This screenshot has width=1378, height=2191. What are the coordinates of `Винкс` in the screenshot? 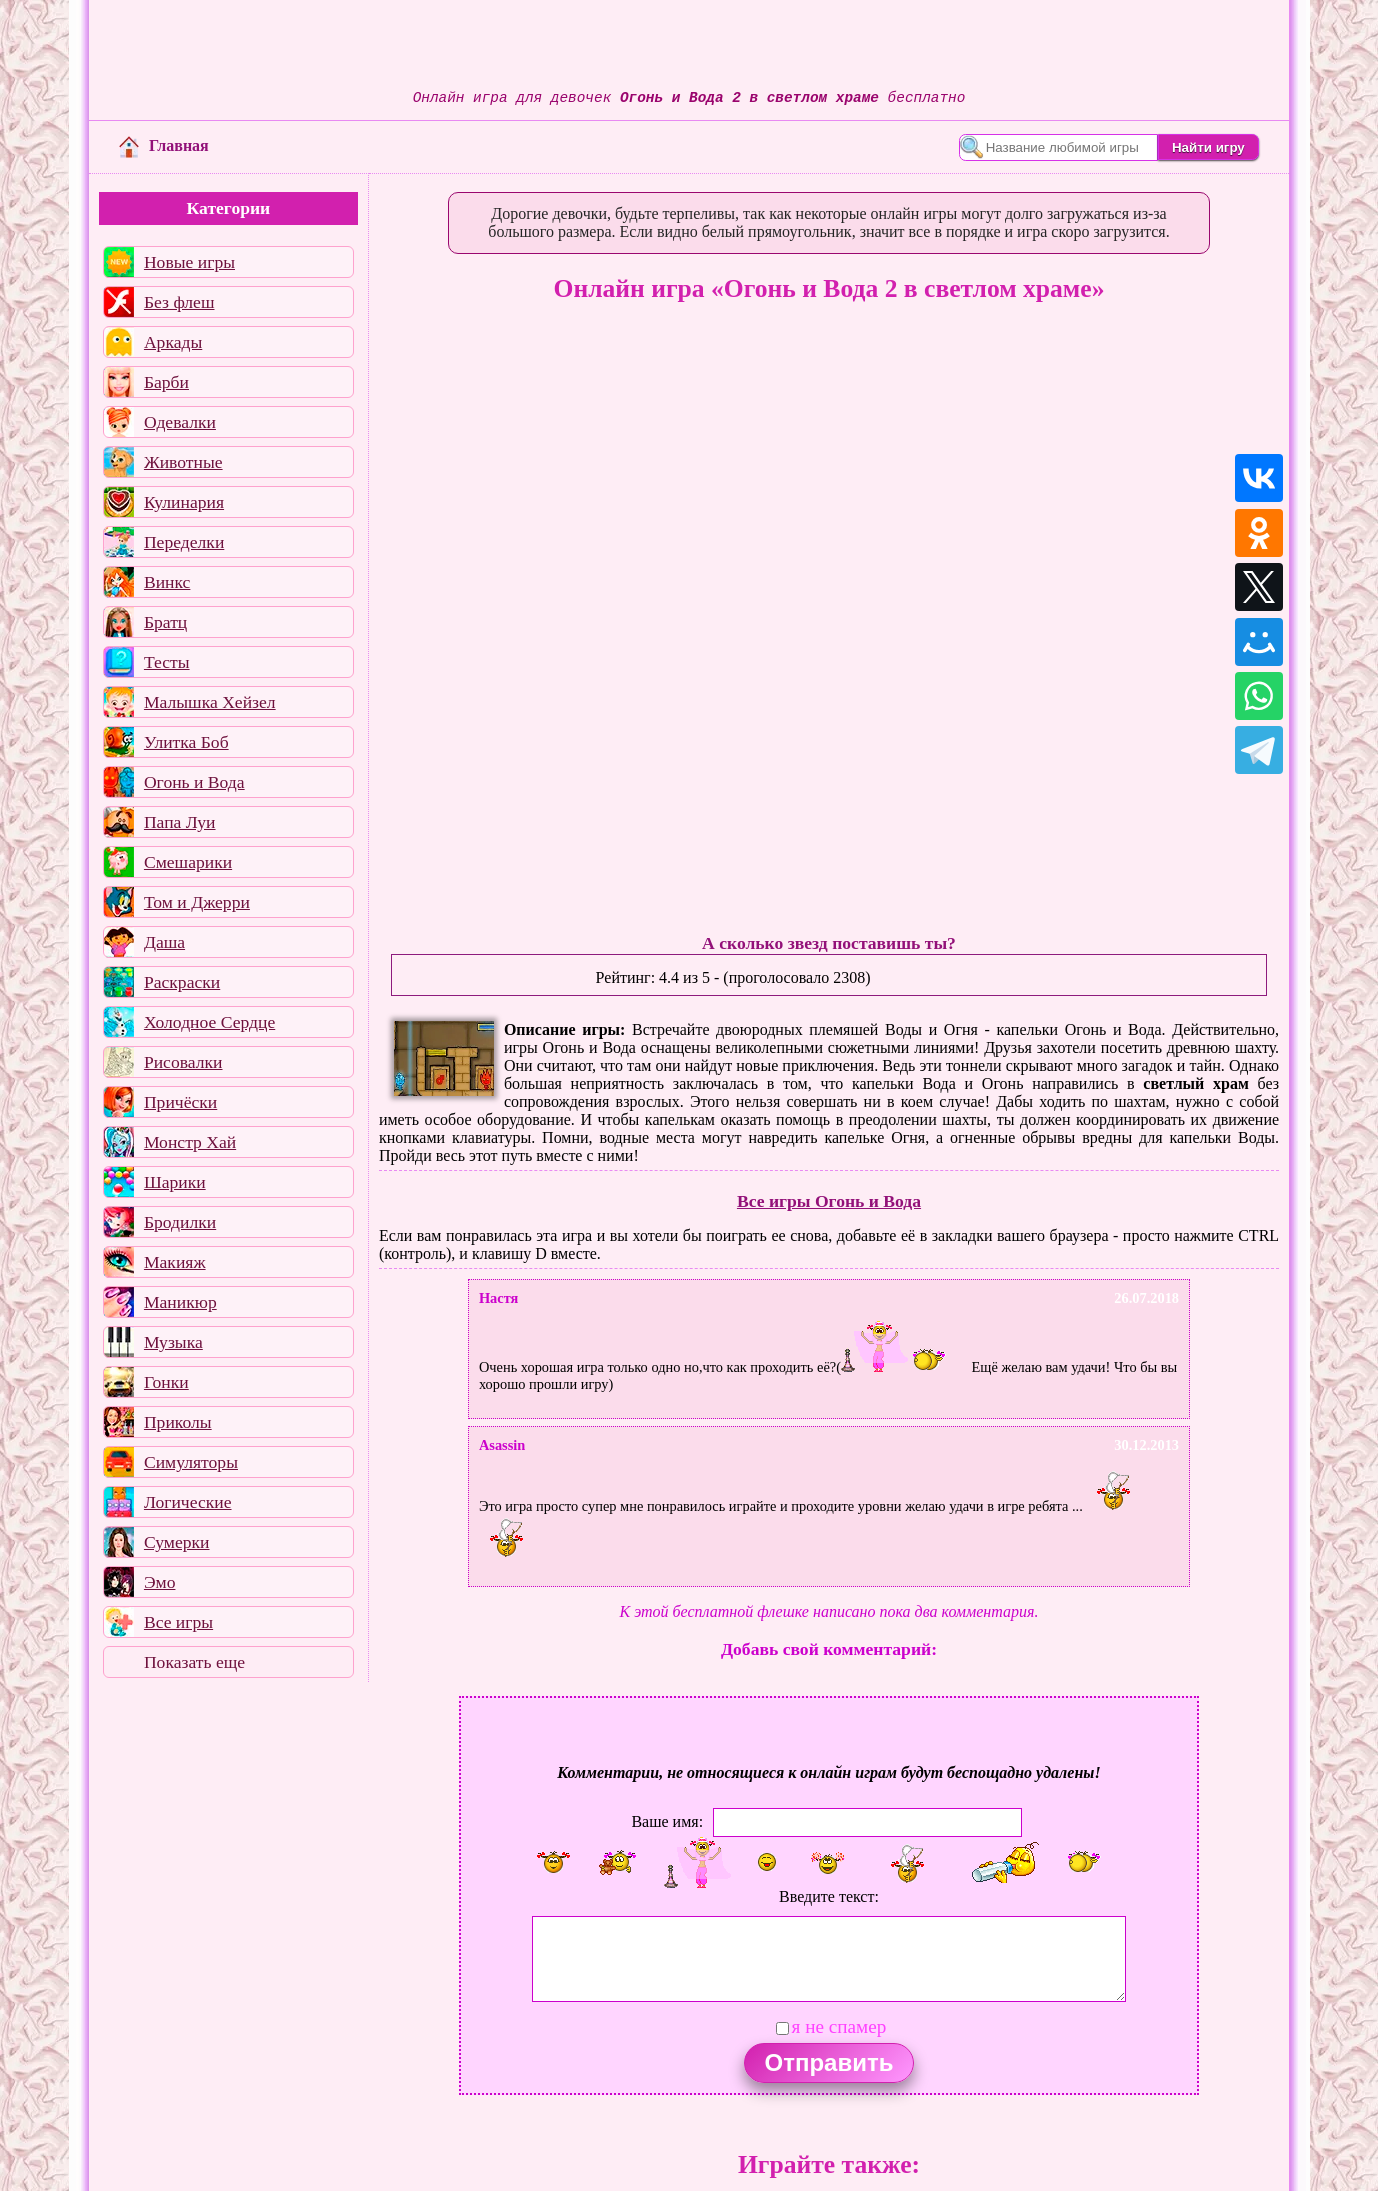 It's located at (167, 582).